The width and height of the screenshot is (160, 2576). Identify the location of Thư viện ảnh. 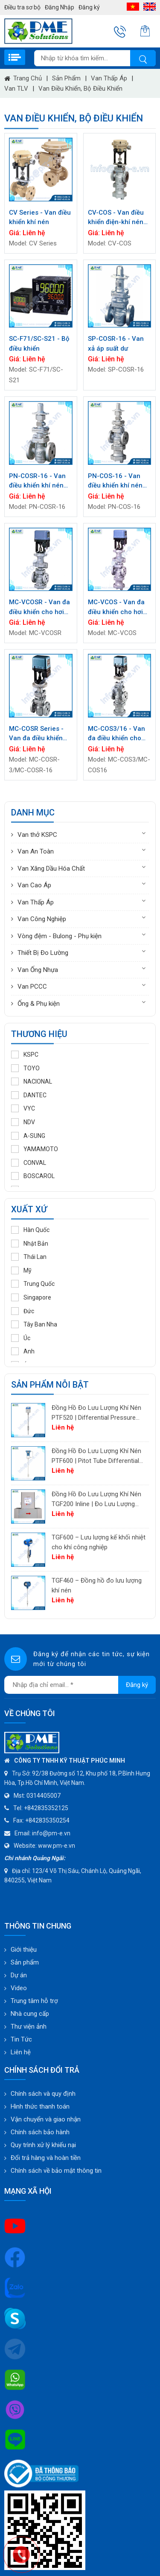
(29, 2026).